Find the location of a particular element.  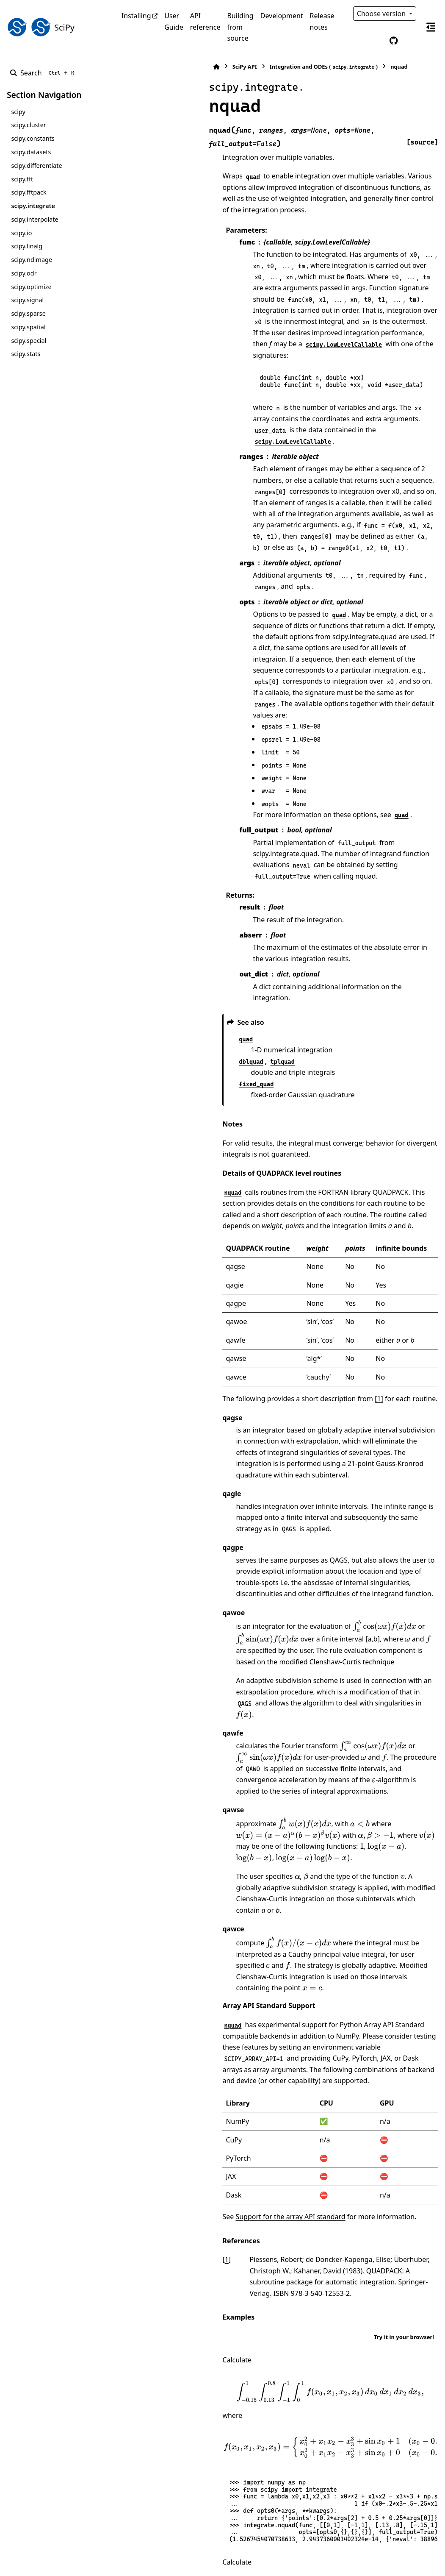

API reference is located at coordinates (205, 21).